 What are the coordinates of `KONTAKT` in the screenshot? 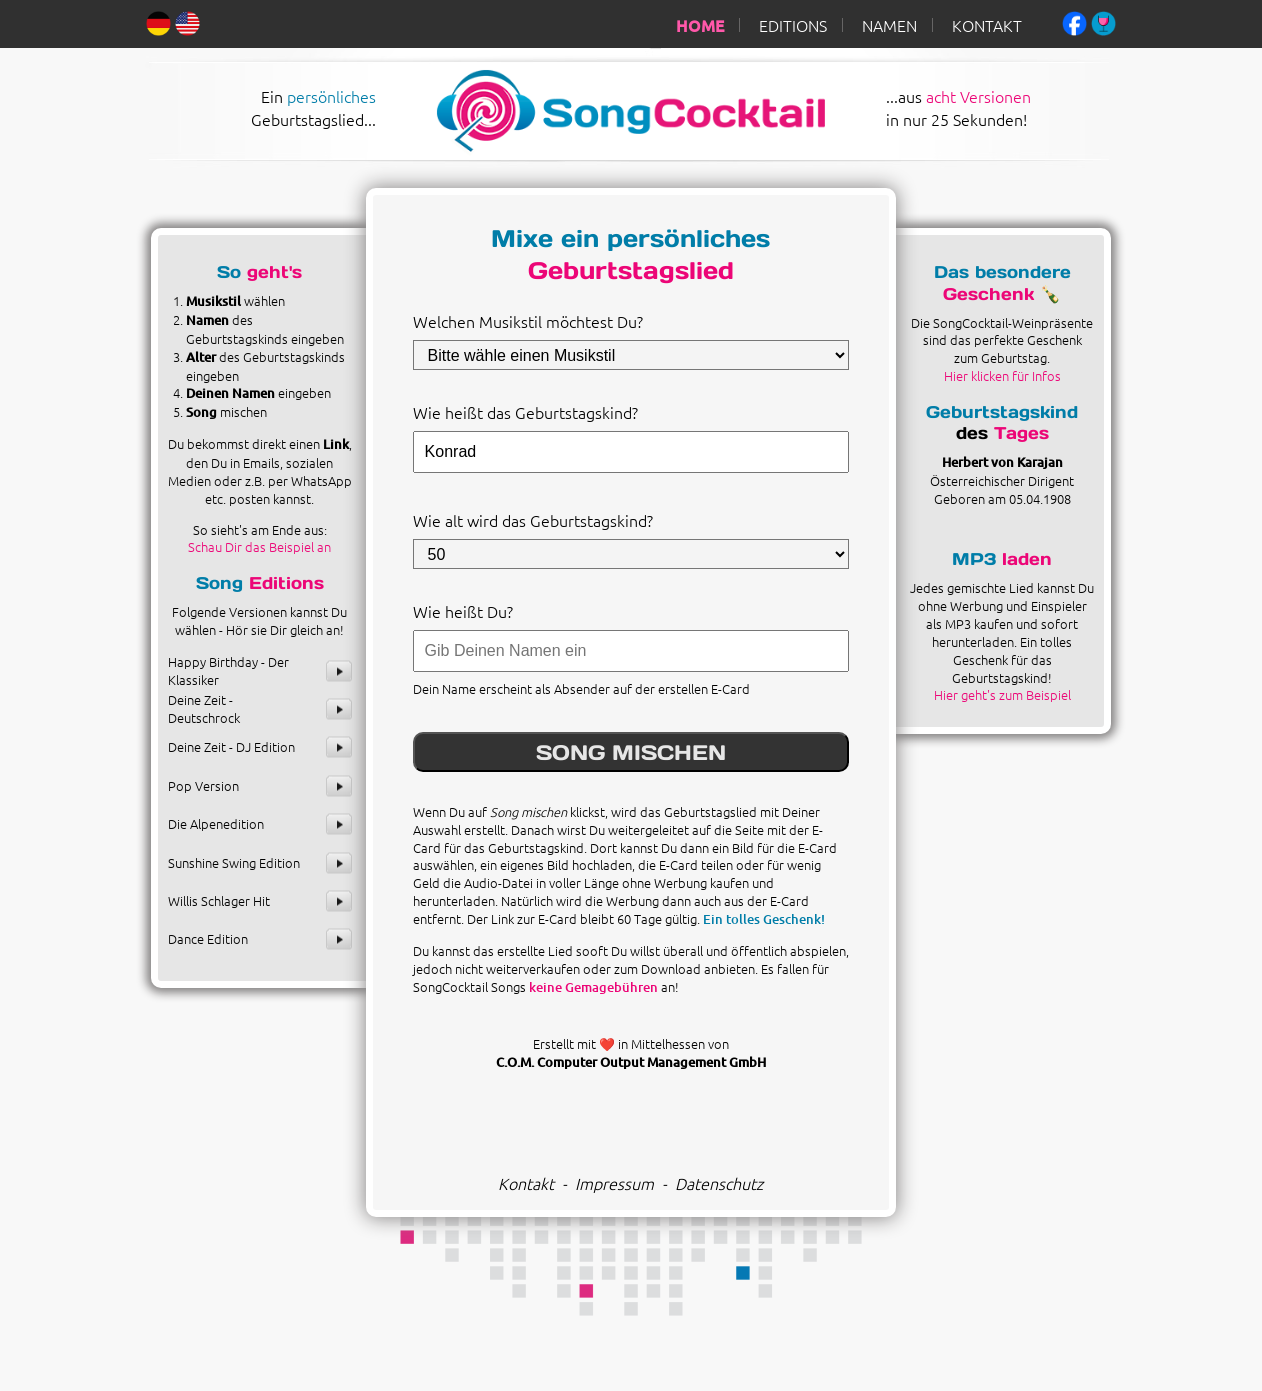 It's located at (987, 25).